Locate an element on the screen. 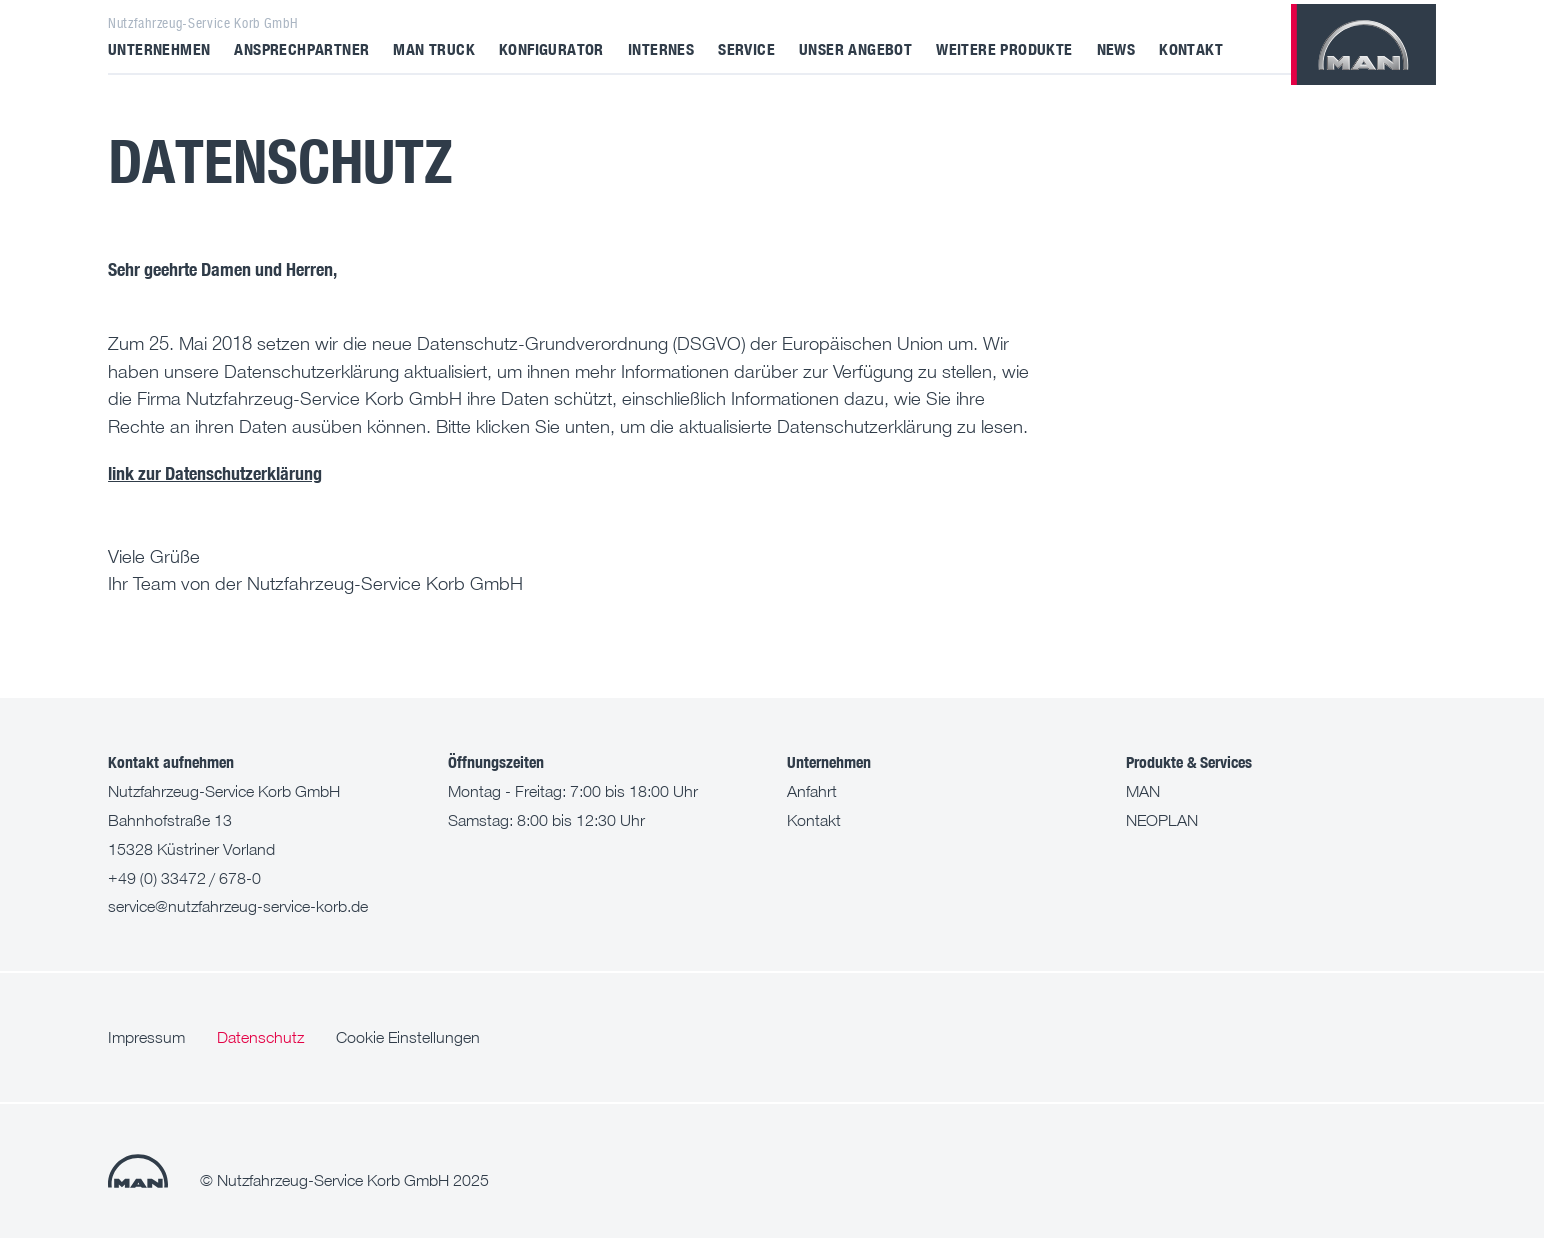 The image size is (1544, 1238). MAN is located at coordinates (1143, 791).